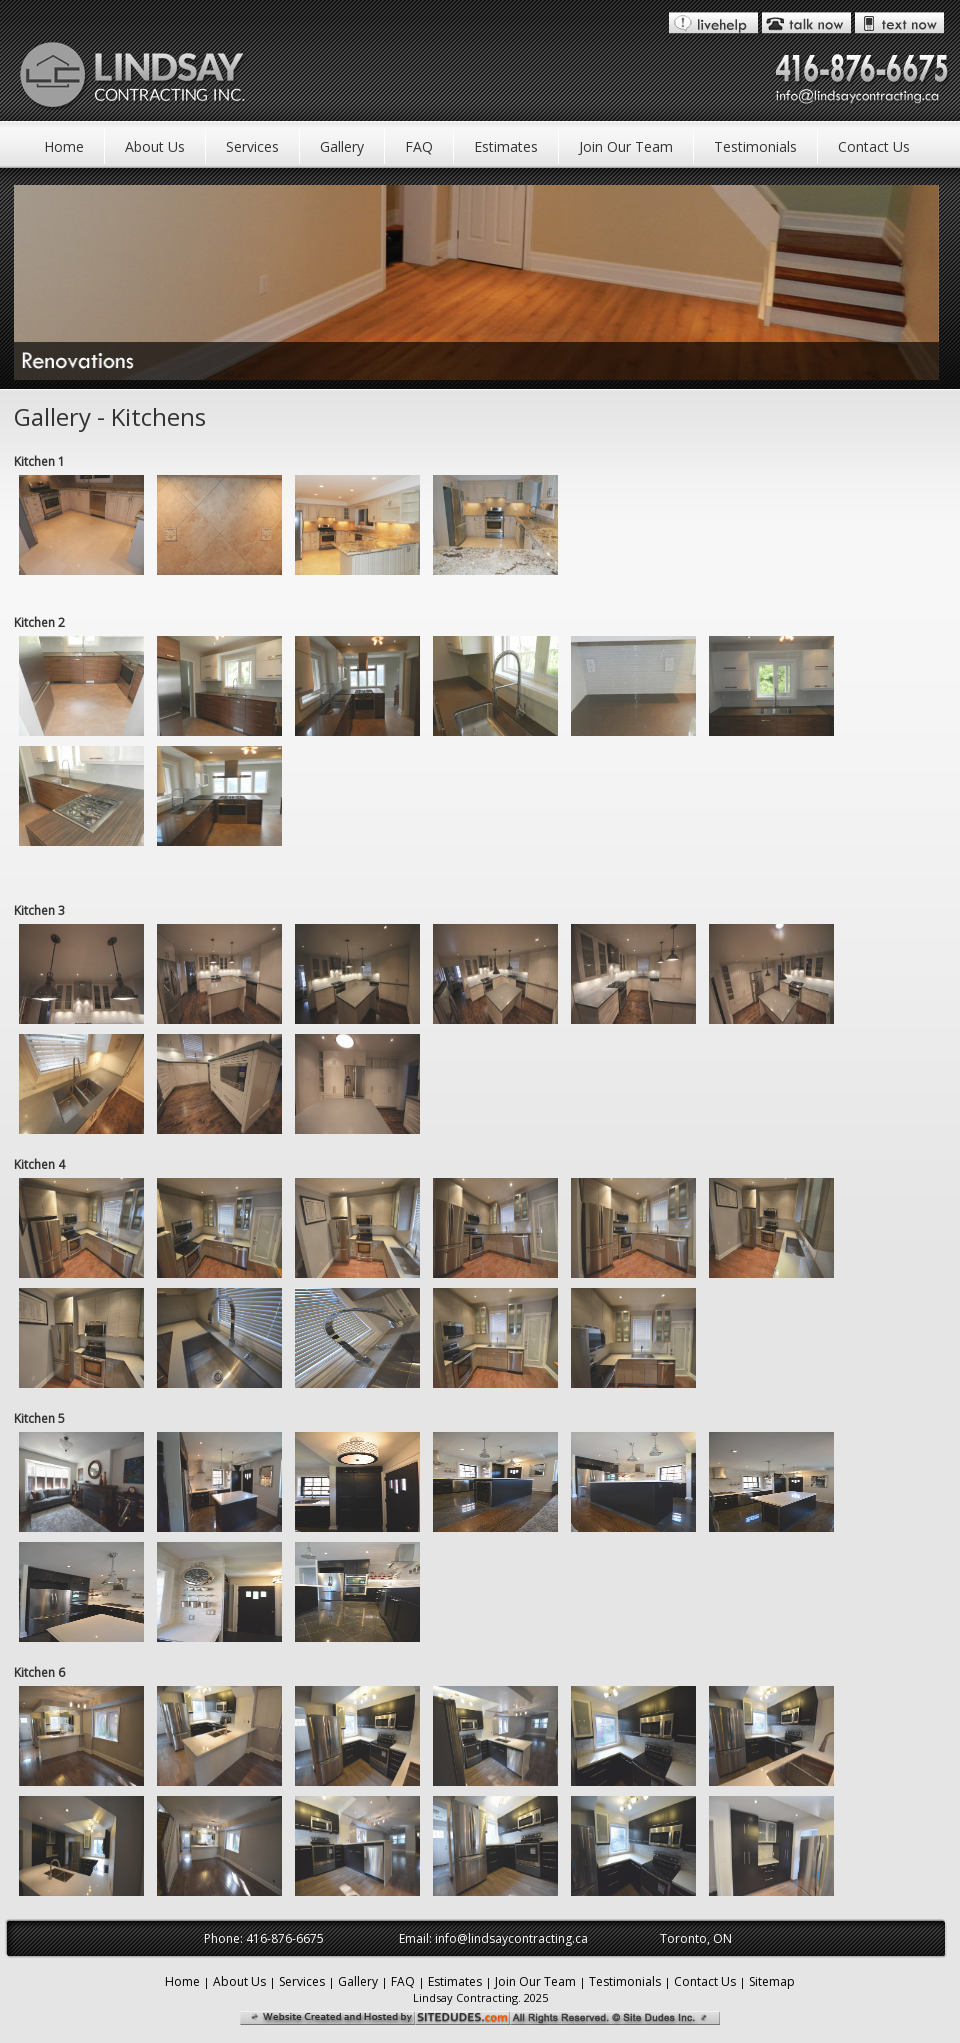 This screenshot has width=960, height=2043. Describe the element at coordinates (419, 146) in the screenshot. I see `FAQ` at that location.